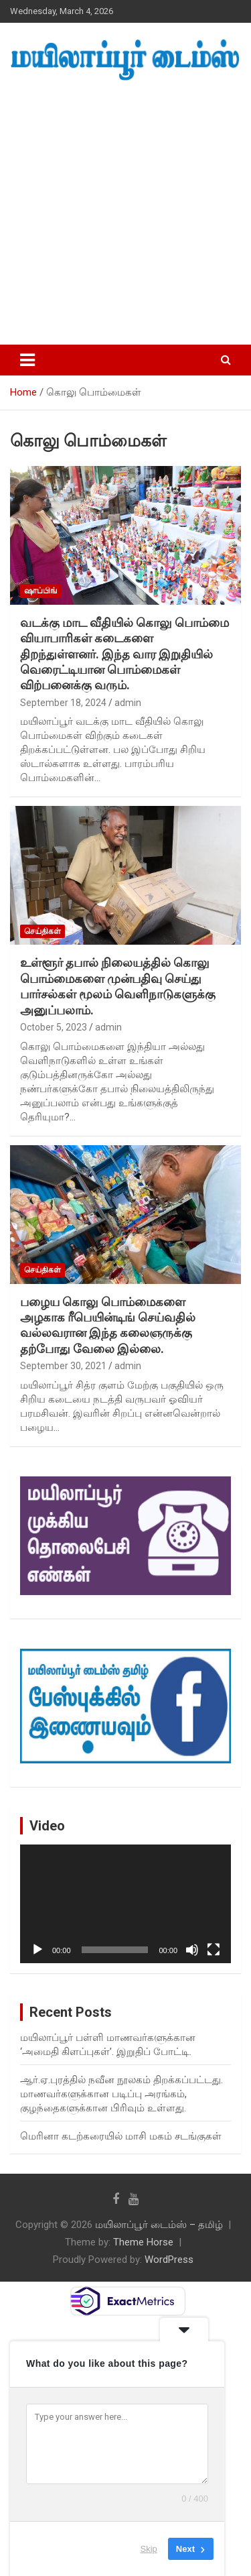  Describe the element at coordinates (127, 702) in the screenshot. I see `admin` at that location.